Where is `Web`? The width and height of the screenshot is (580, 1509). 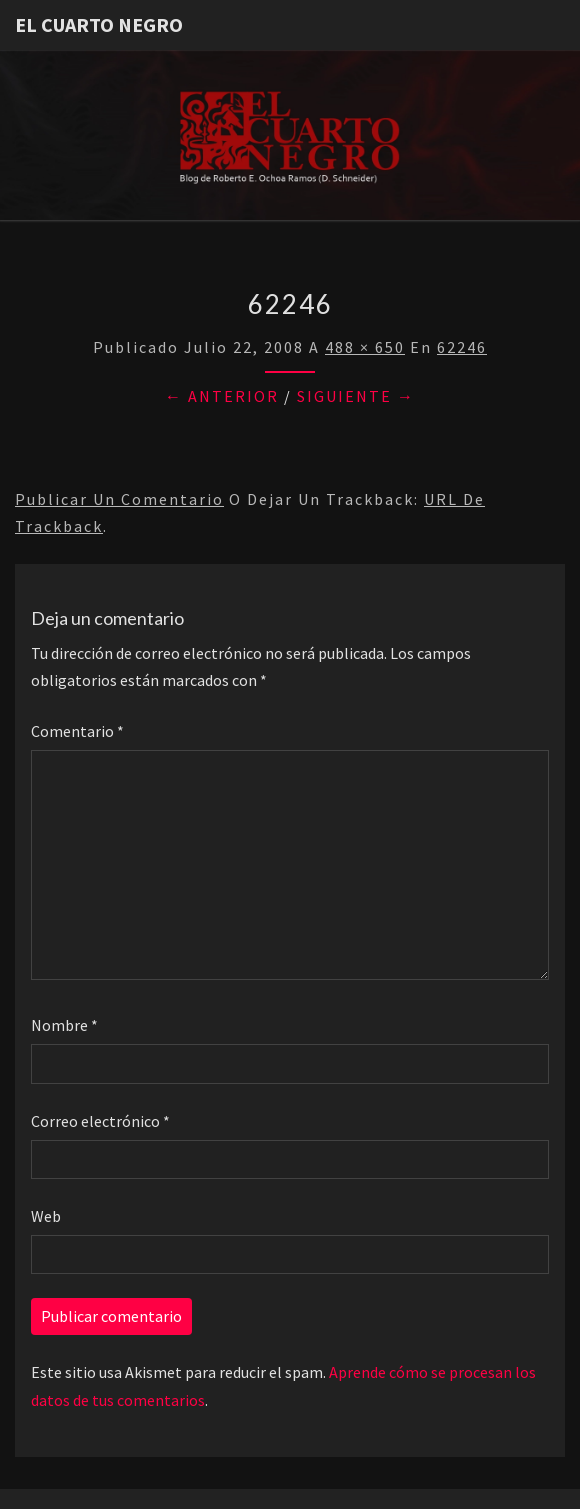 Web is located at coordinates (46, 1216).